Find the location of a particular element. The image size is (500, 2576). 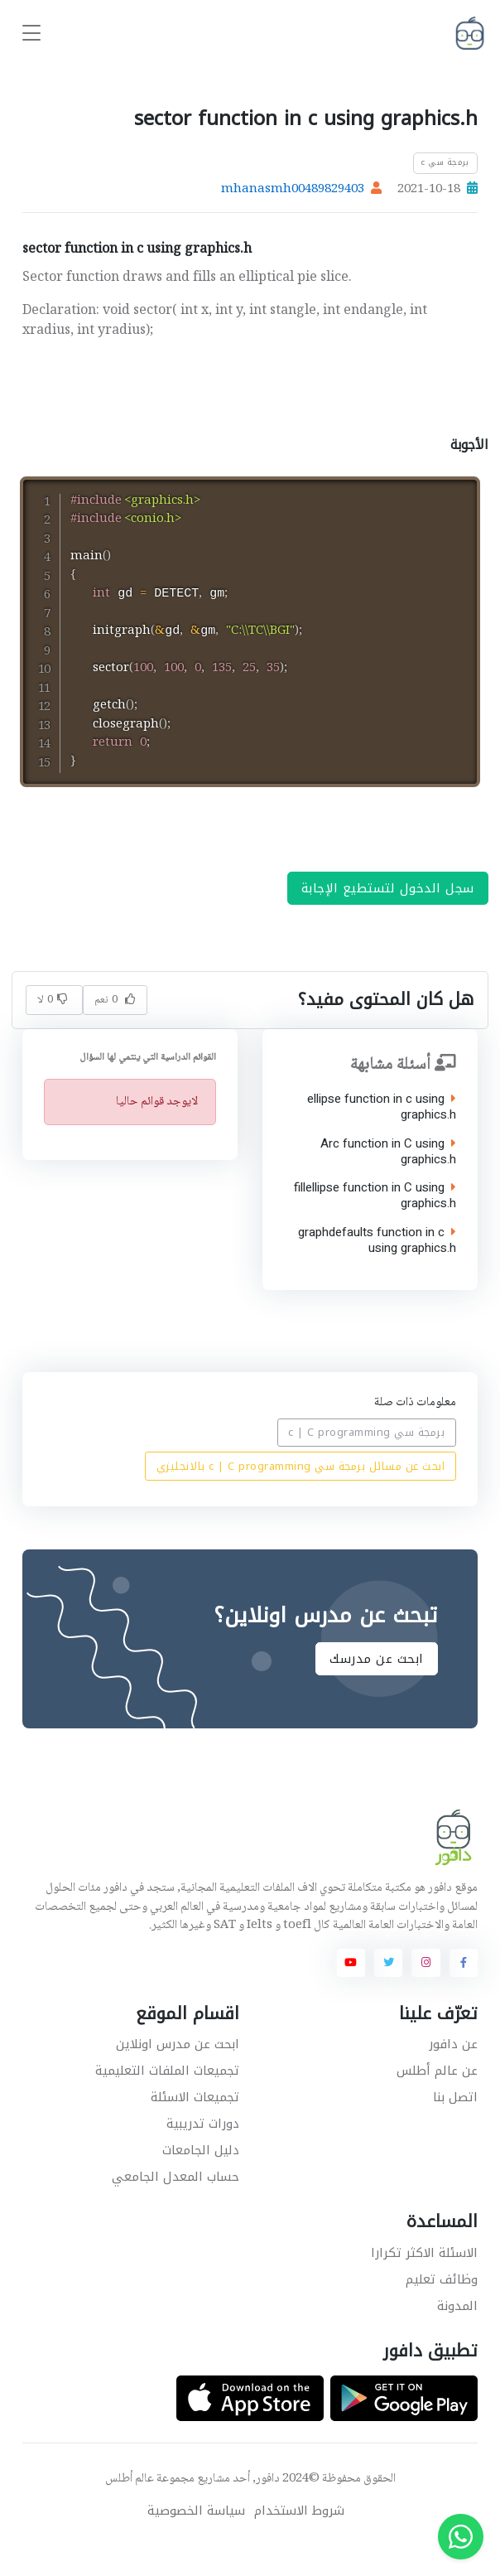

Arc function in C using graphics.h is located at coordinates (388, 1179).